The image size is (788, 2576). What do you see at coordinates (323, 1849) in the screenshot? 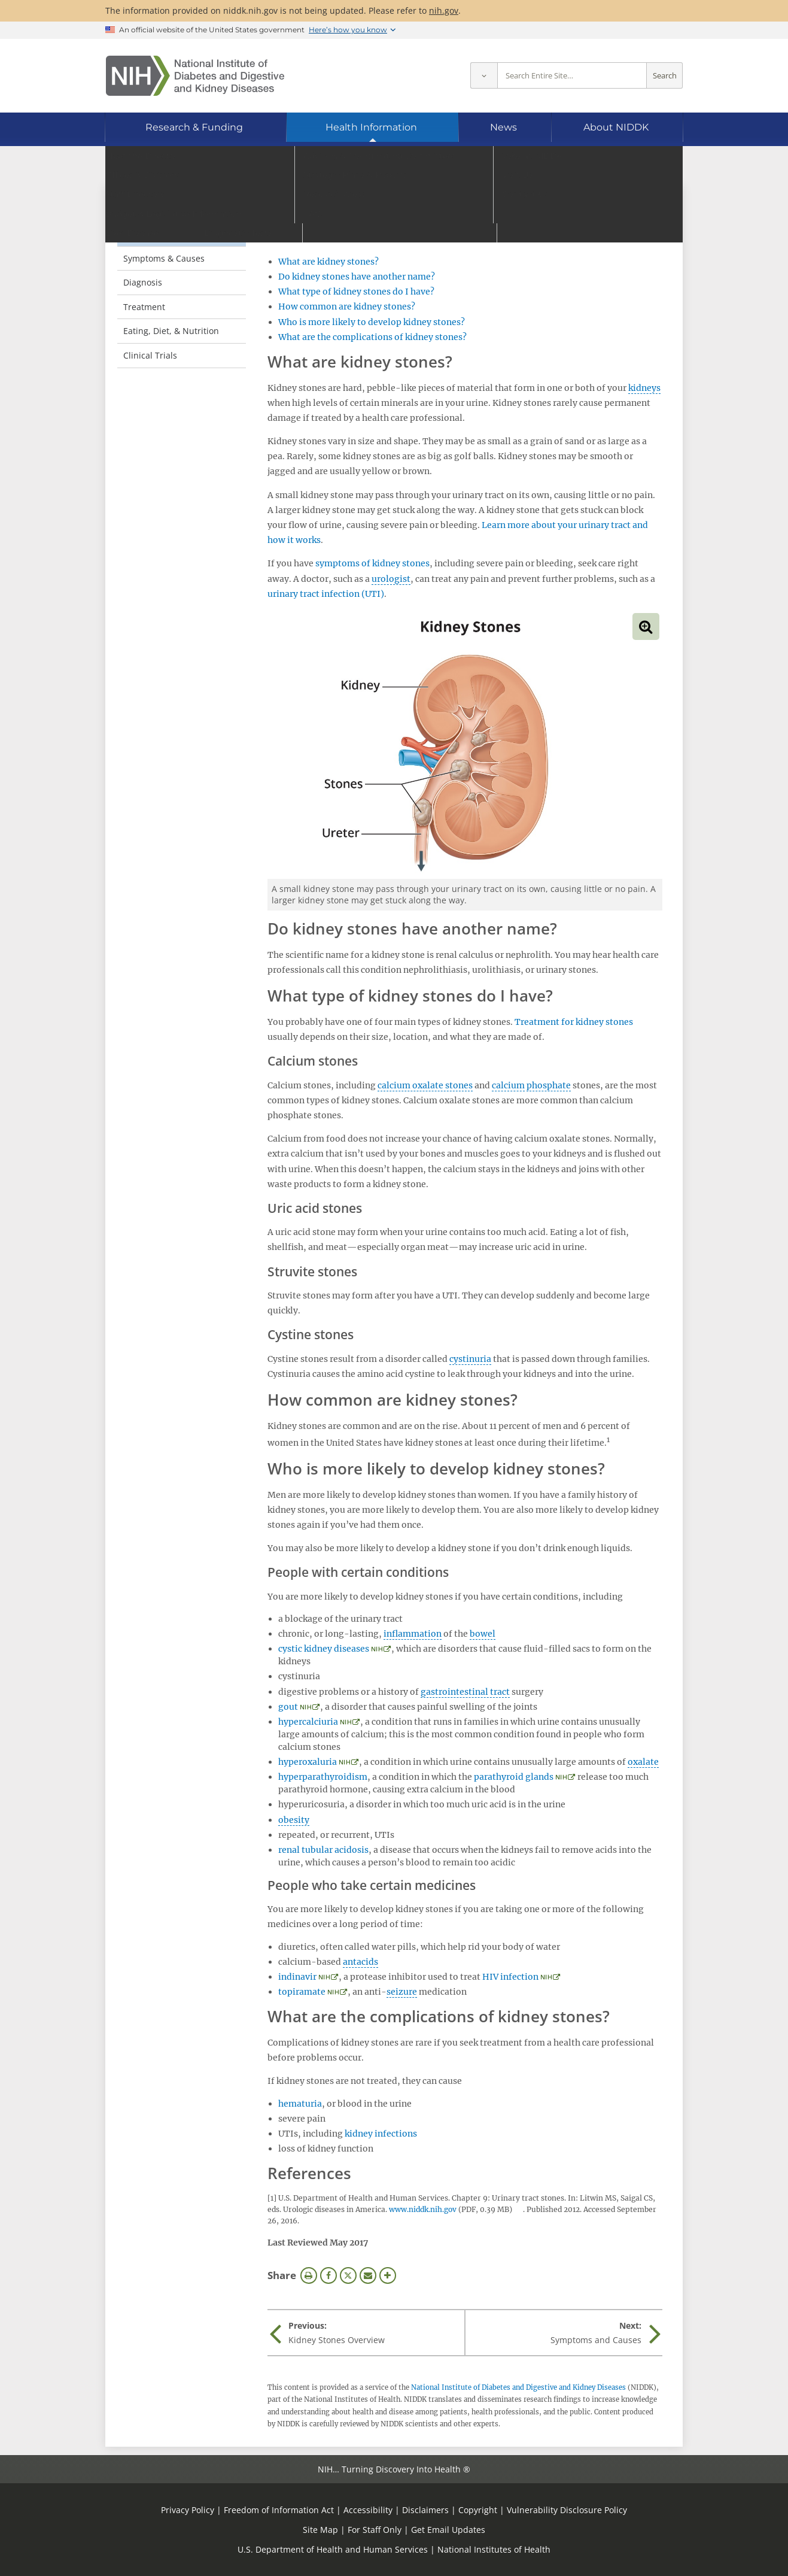
I see `renal tubular acidosis` at bounding box center [323, 1849].